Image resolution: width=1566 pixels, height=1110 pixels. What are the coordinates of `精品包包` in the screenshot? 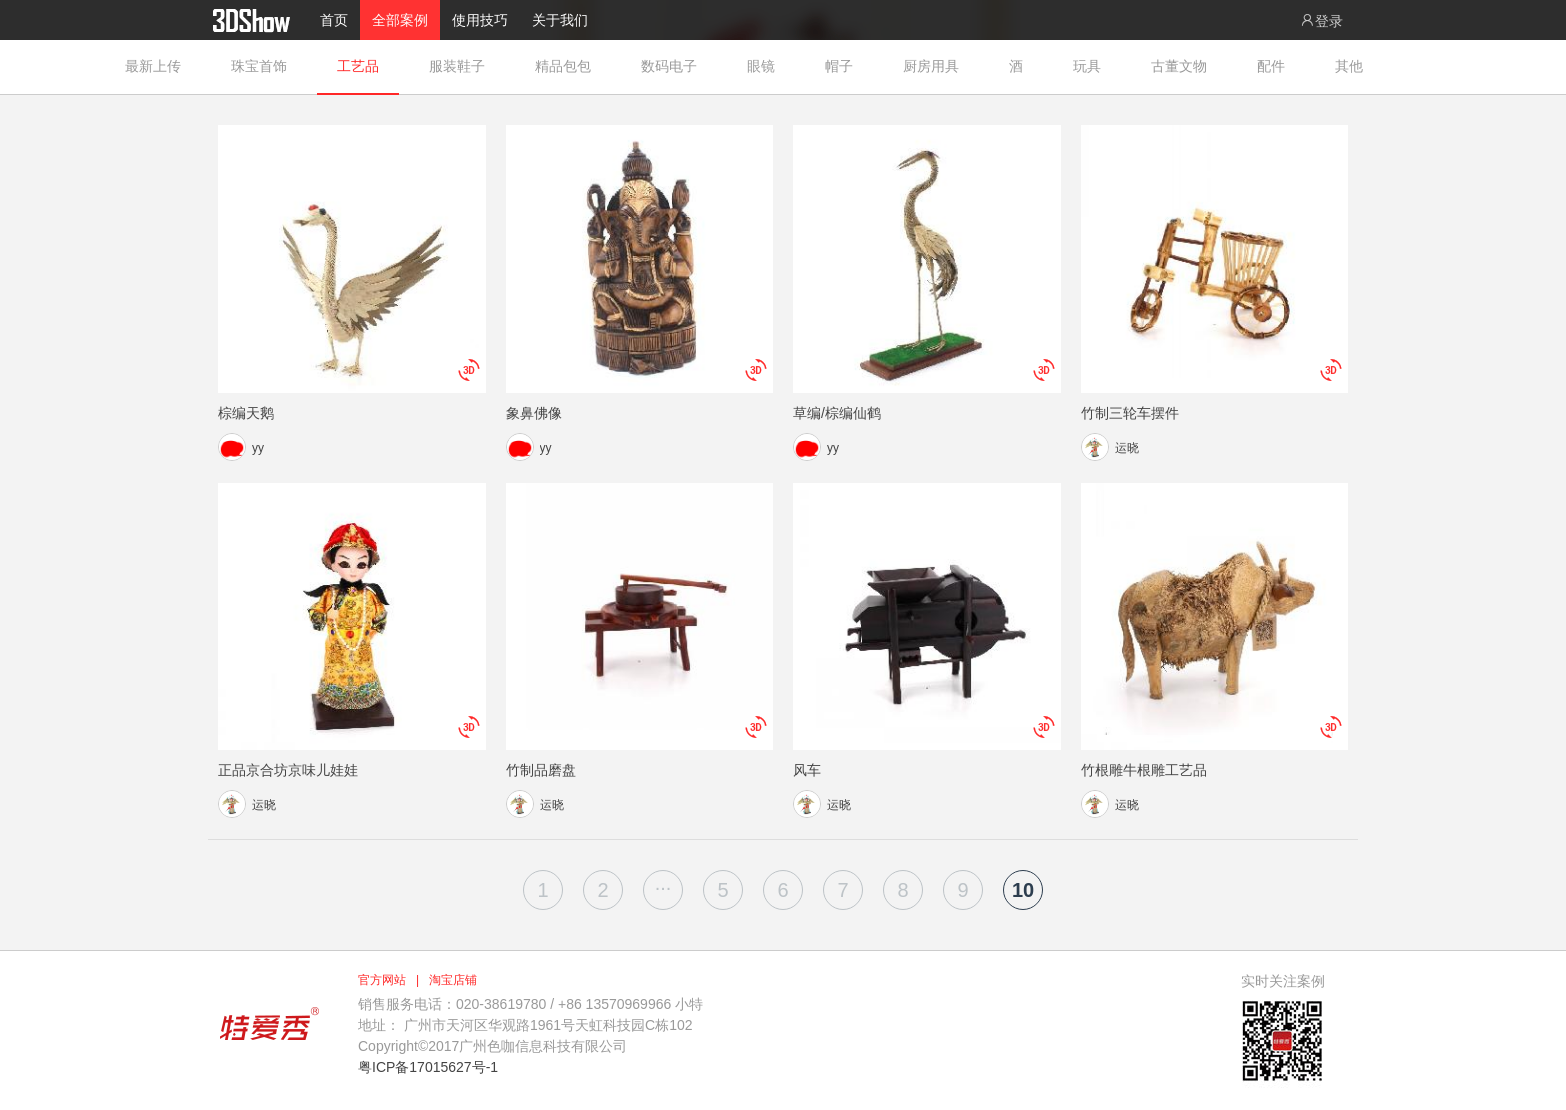 It's located at (563, 66).